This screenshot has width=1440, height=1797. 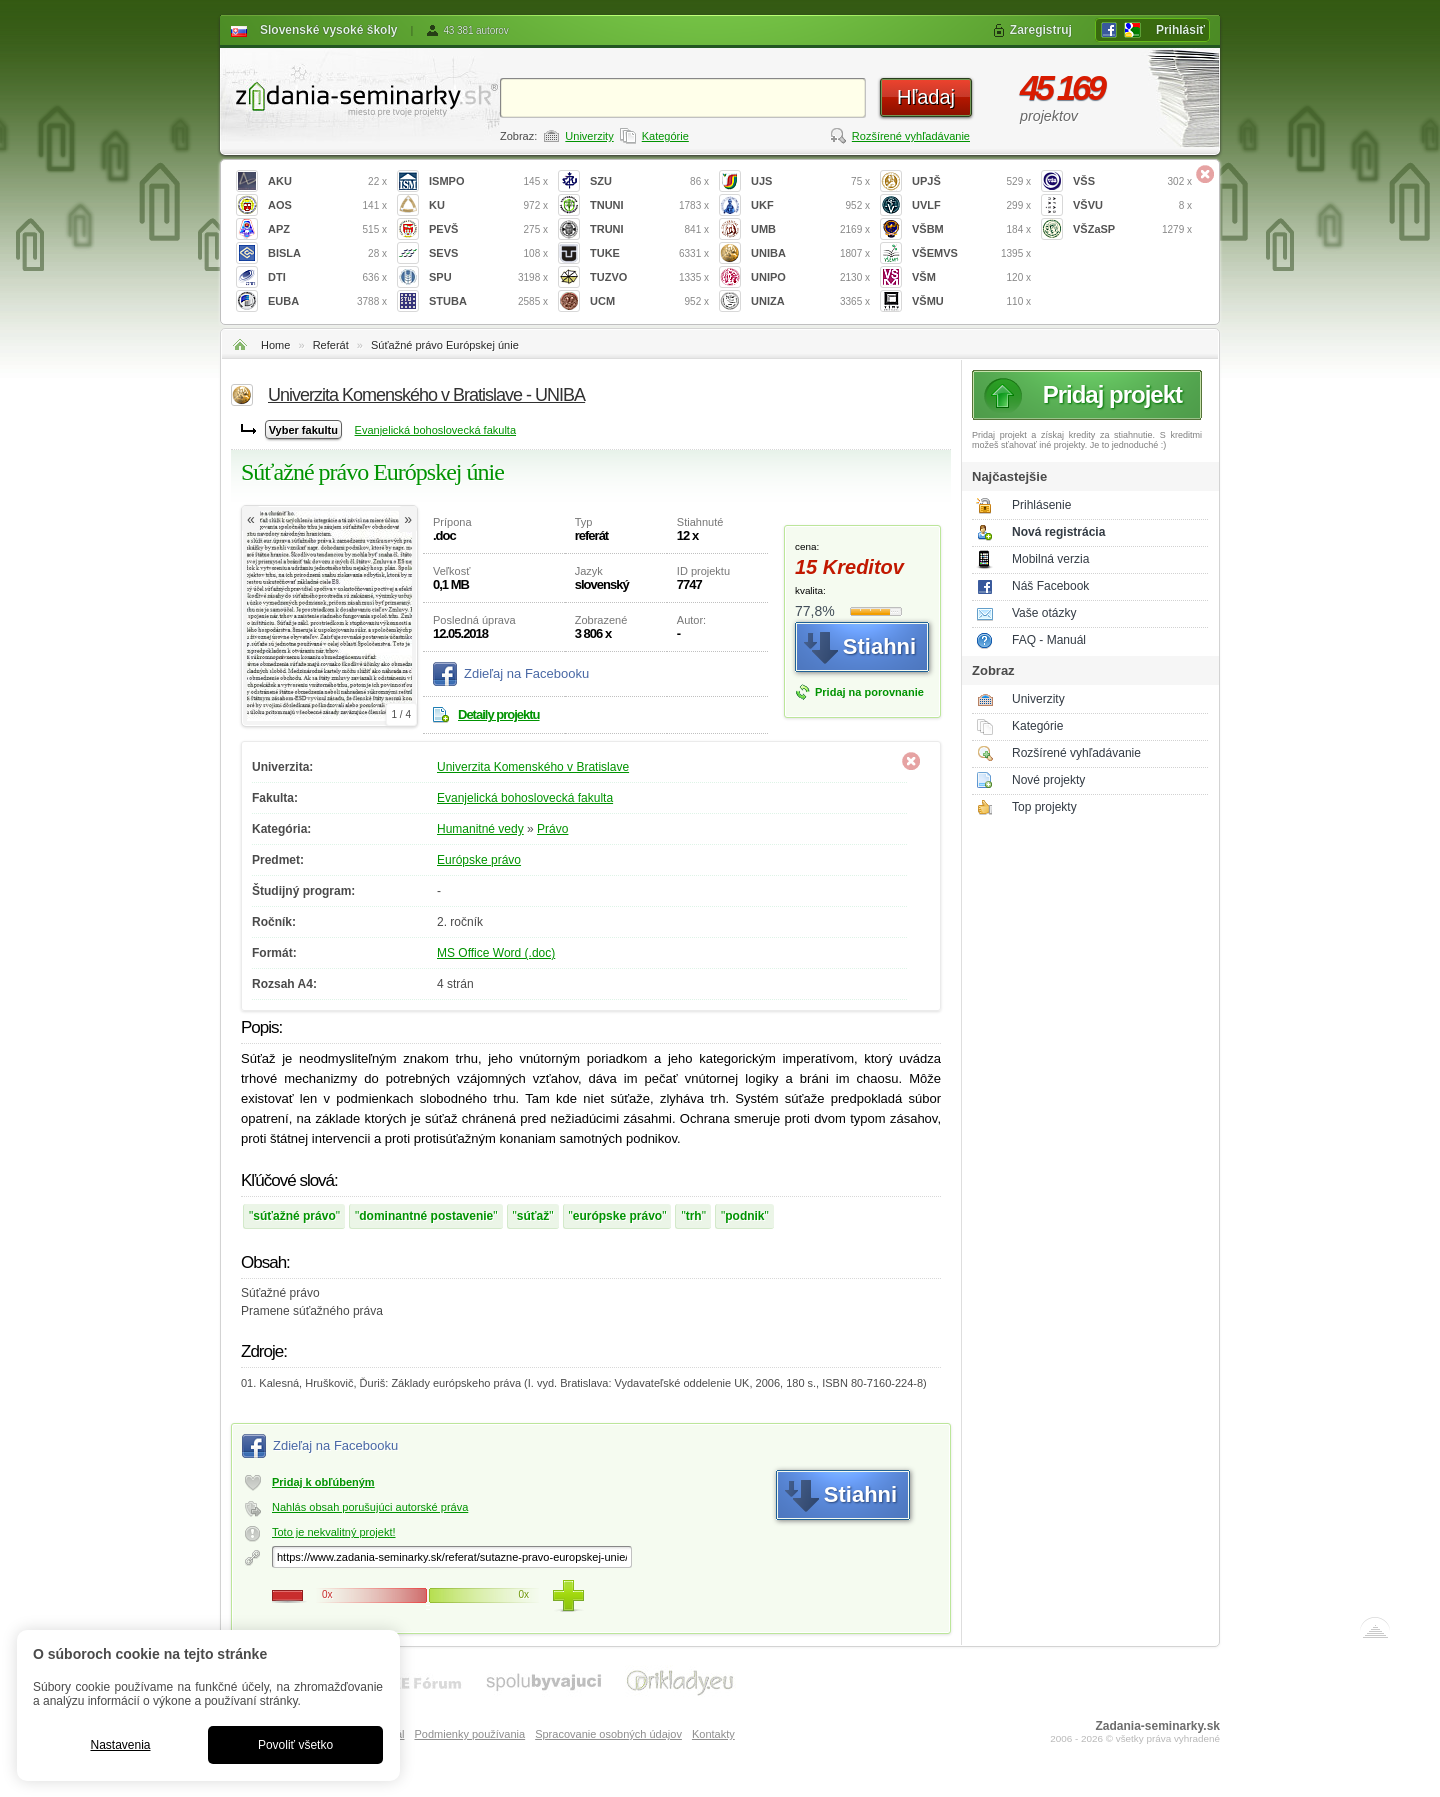 I want to click on Európske právo, so click(x=479, y=860).